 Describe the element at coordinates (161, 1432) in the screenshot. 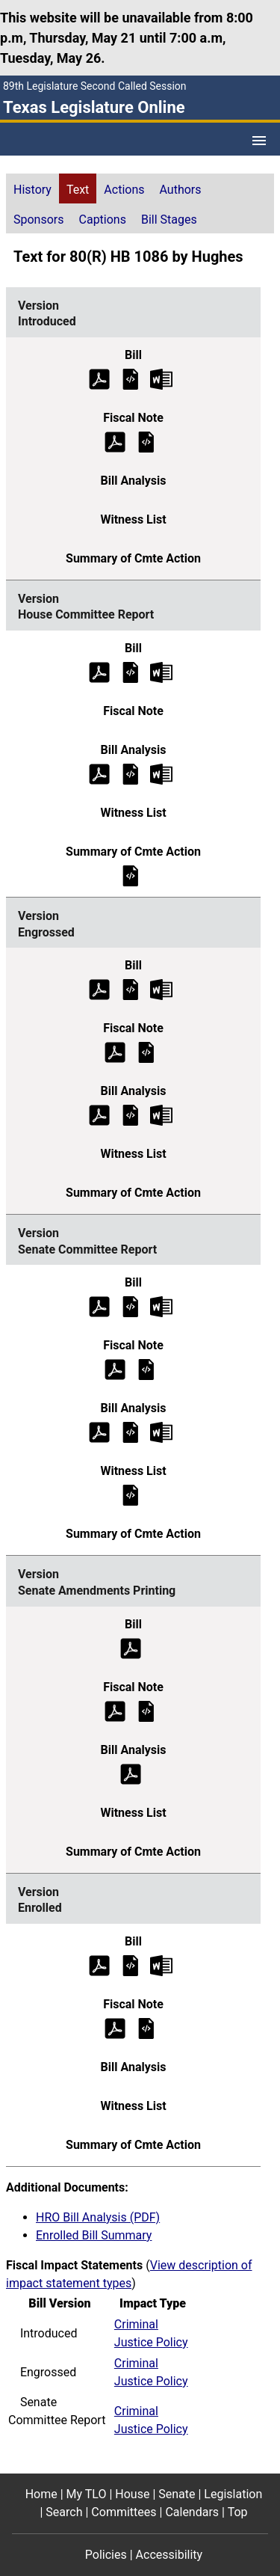

I see `[Senate Committee Report Bill Analysis Microsoft Word document (opens in new tab)]` at that location.